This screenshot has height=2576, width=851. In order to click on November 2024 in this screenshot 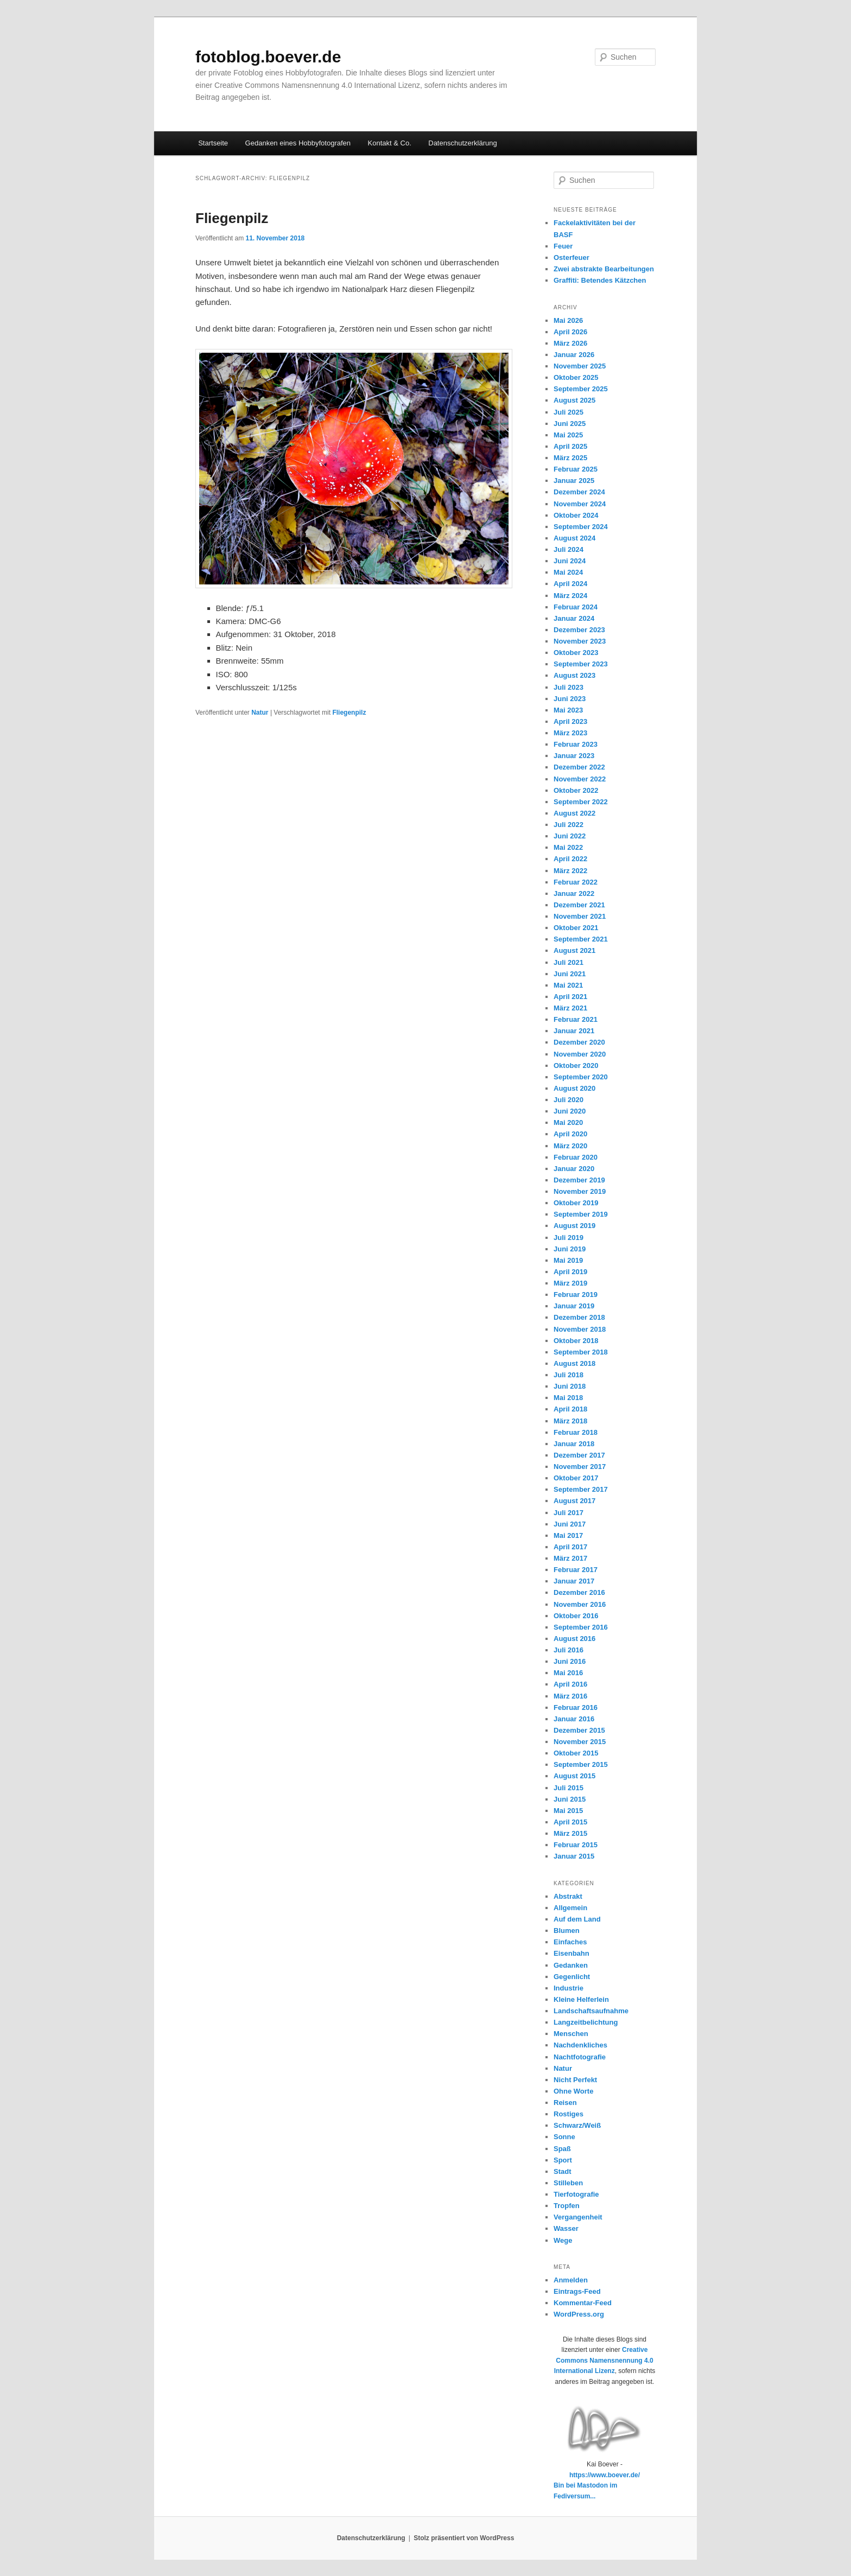, I will do `click(580, 504)`.